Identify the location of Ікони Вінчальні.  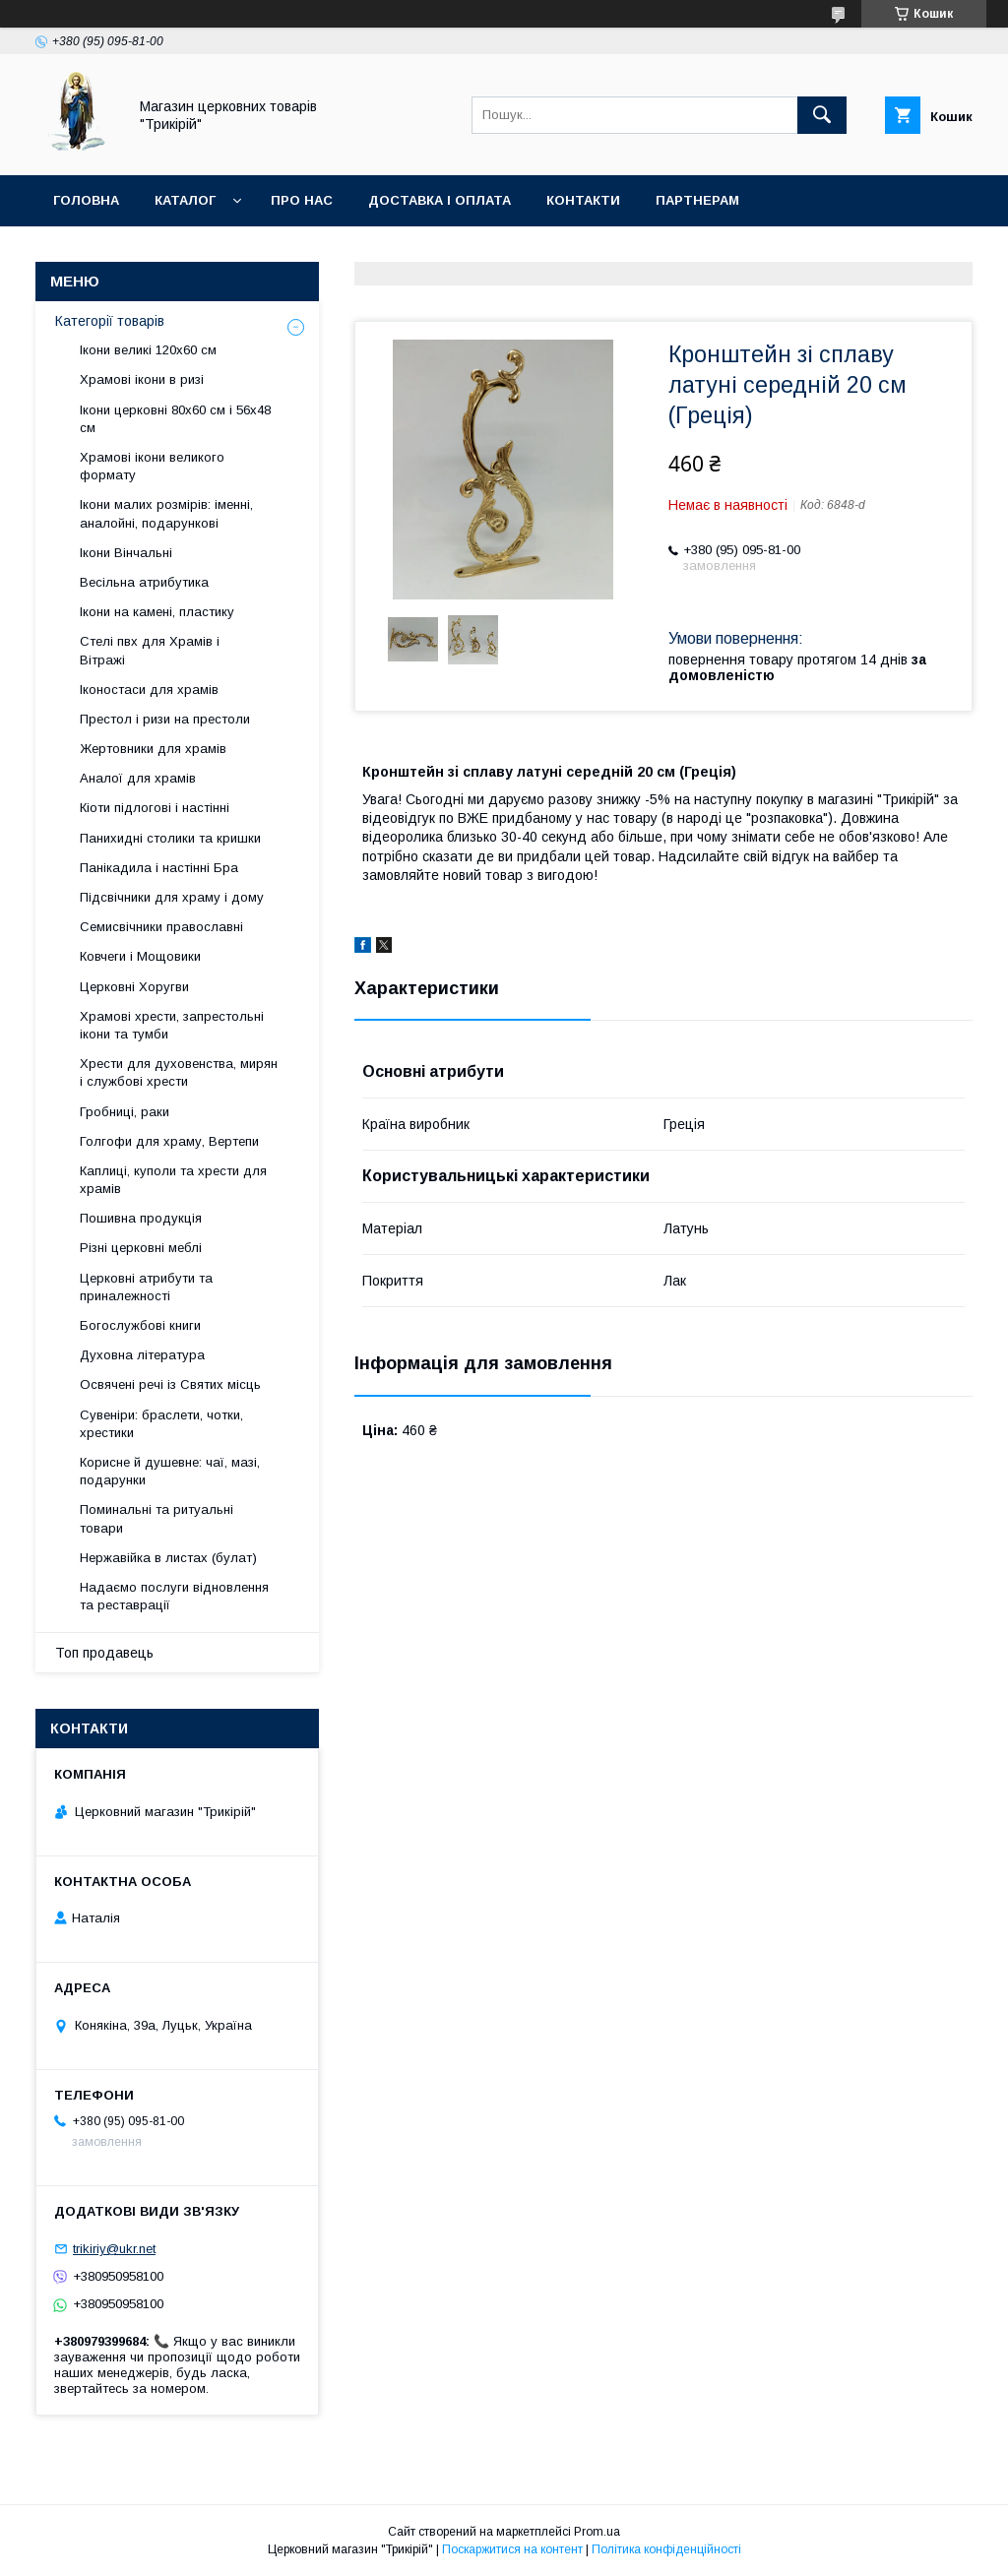
(126, 552).